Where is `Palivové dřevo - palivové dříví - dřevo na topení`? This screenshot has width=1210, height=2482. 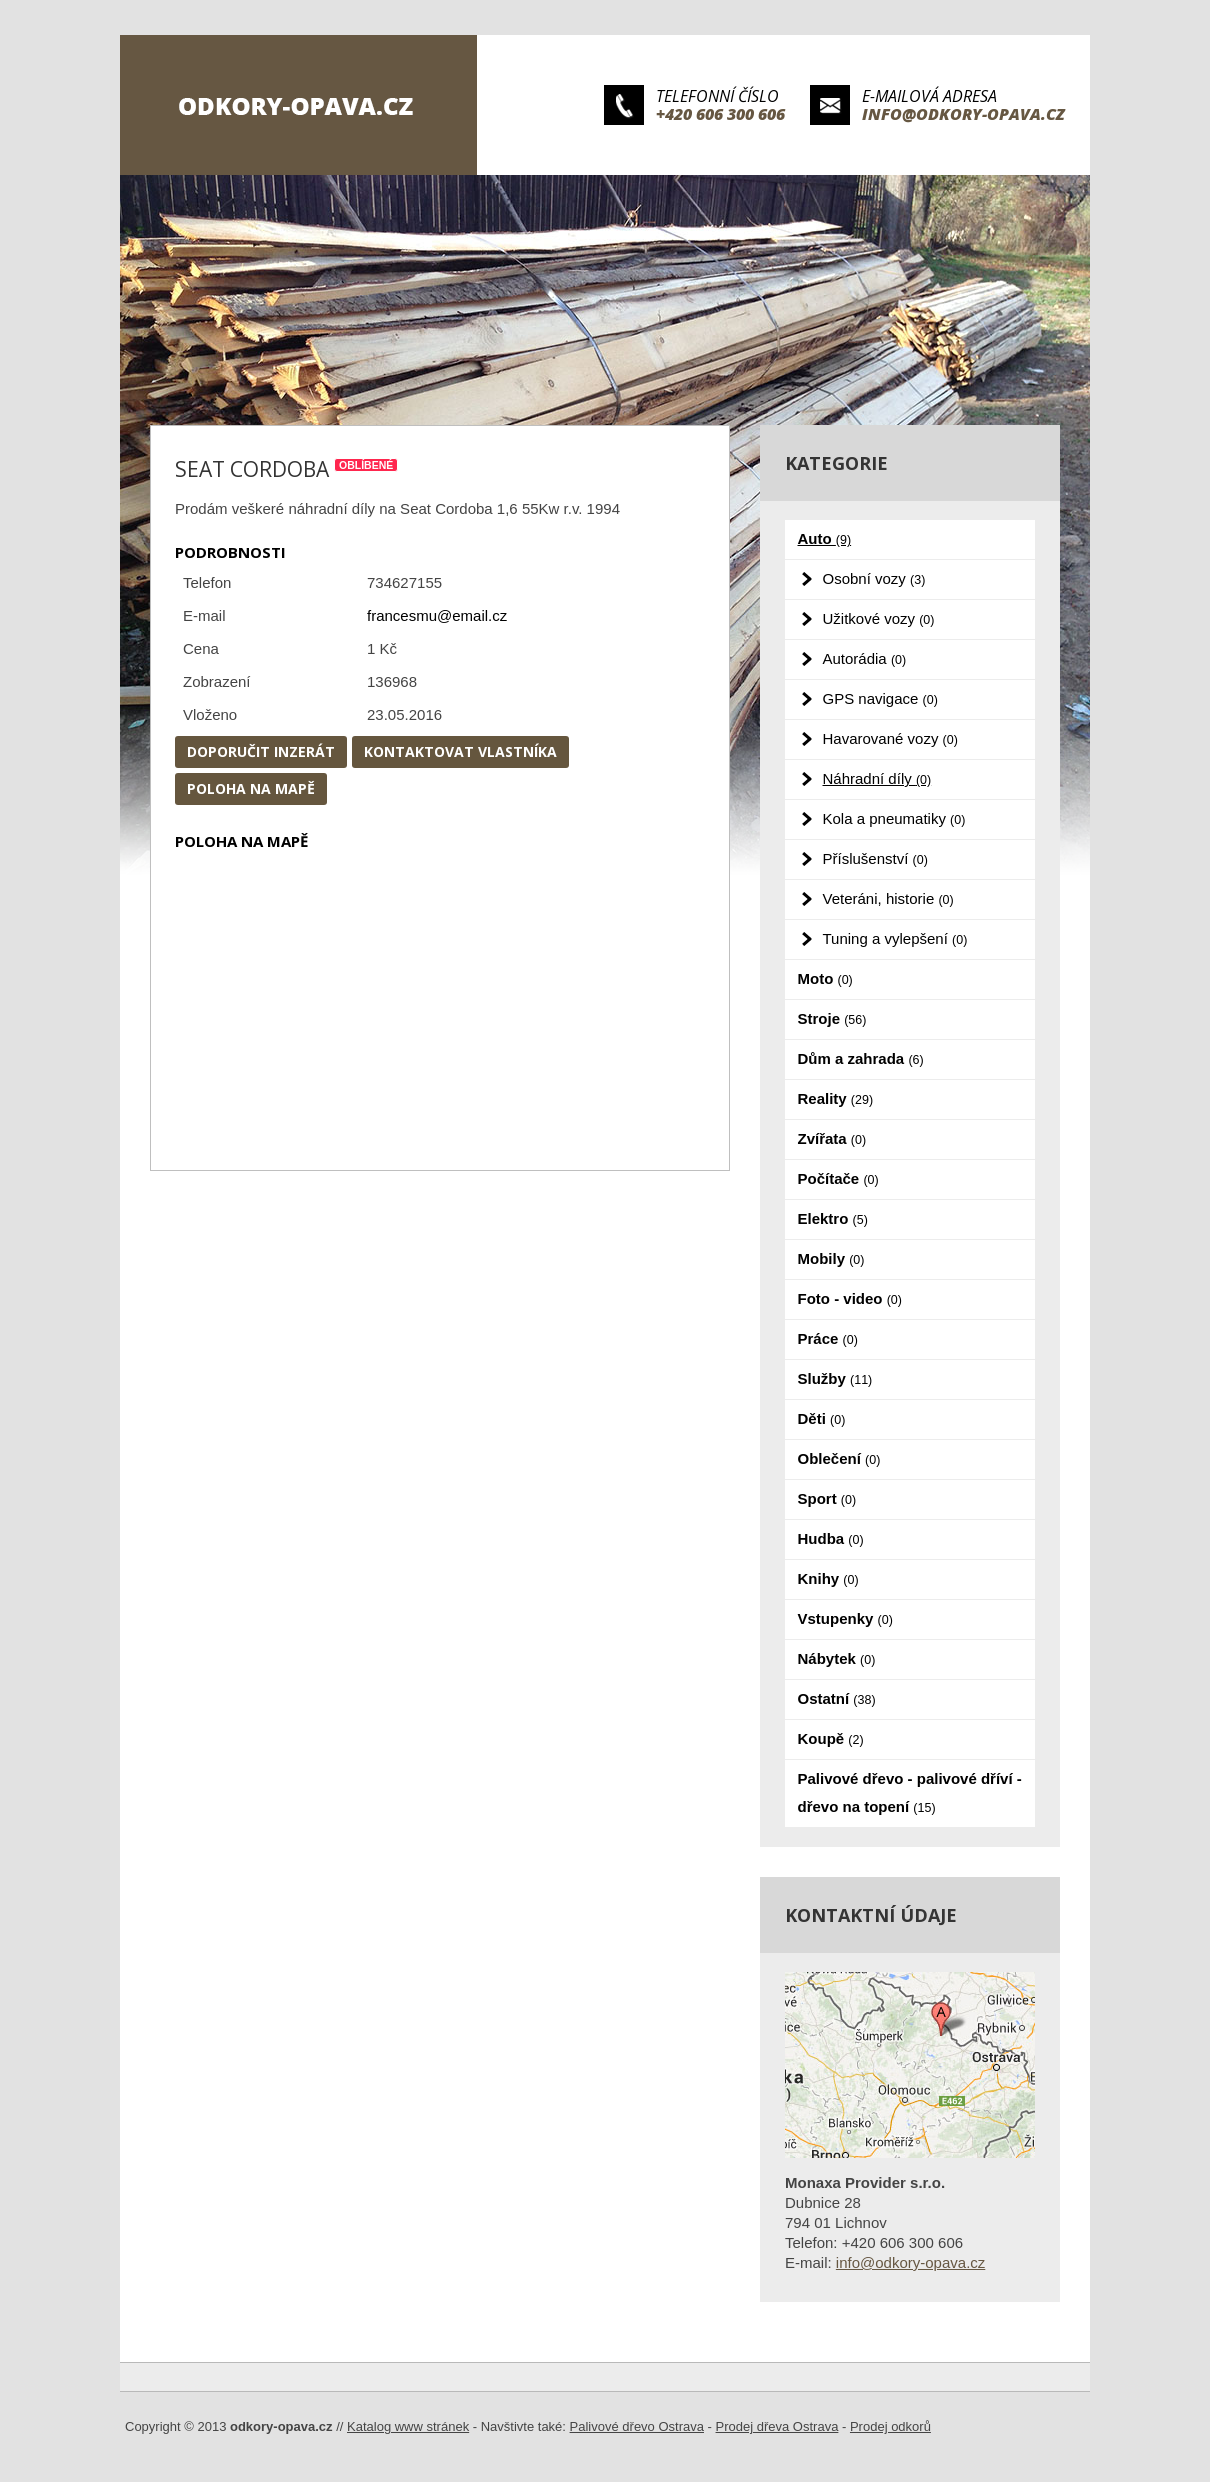 Palivové dřevo - palivové dříví - dřevo na topení is located at coordinates (910, 1792).